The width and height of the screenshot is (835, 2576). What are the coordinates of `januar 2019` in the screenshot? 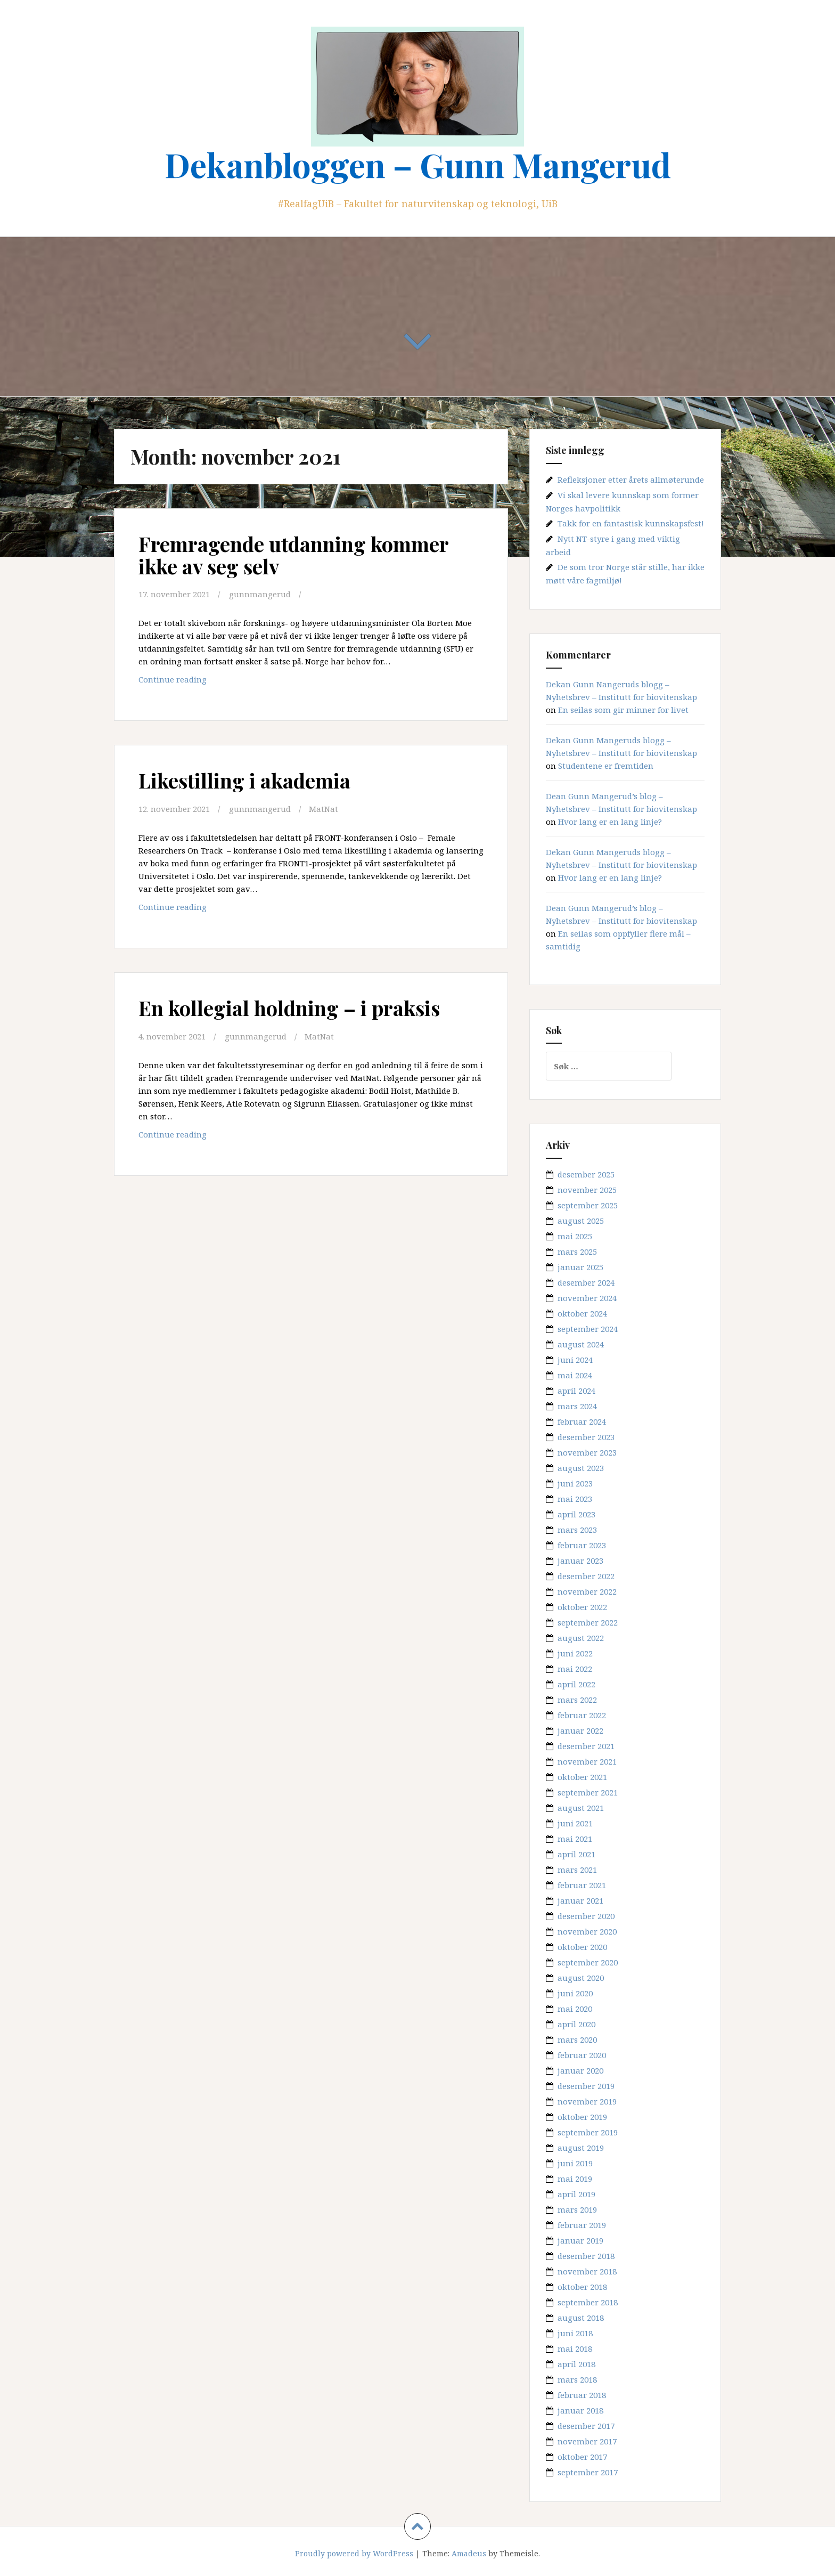 It's located at (580, 2240).